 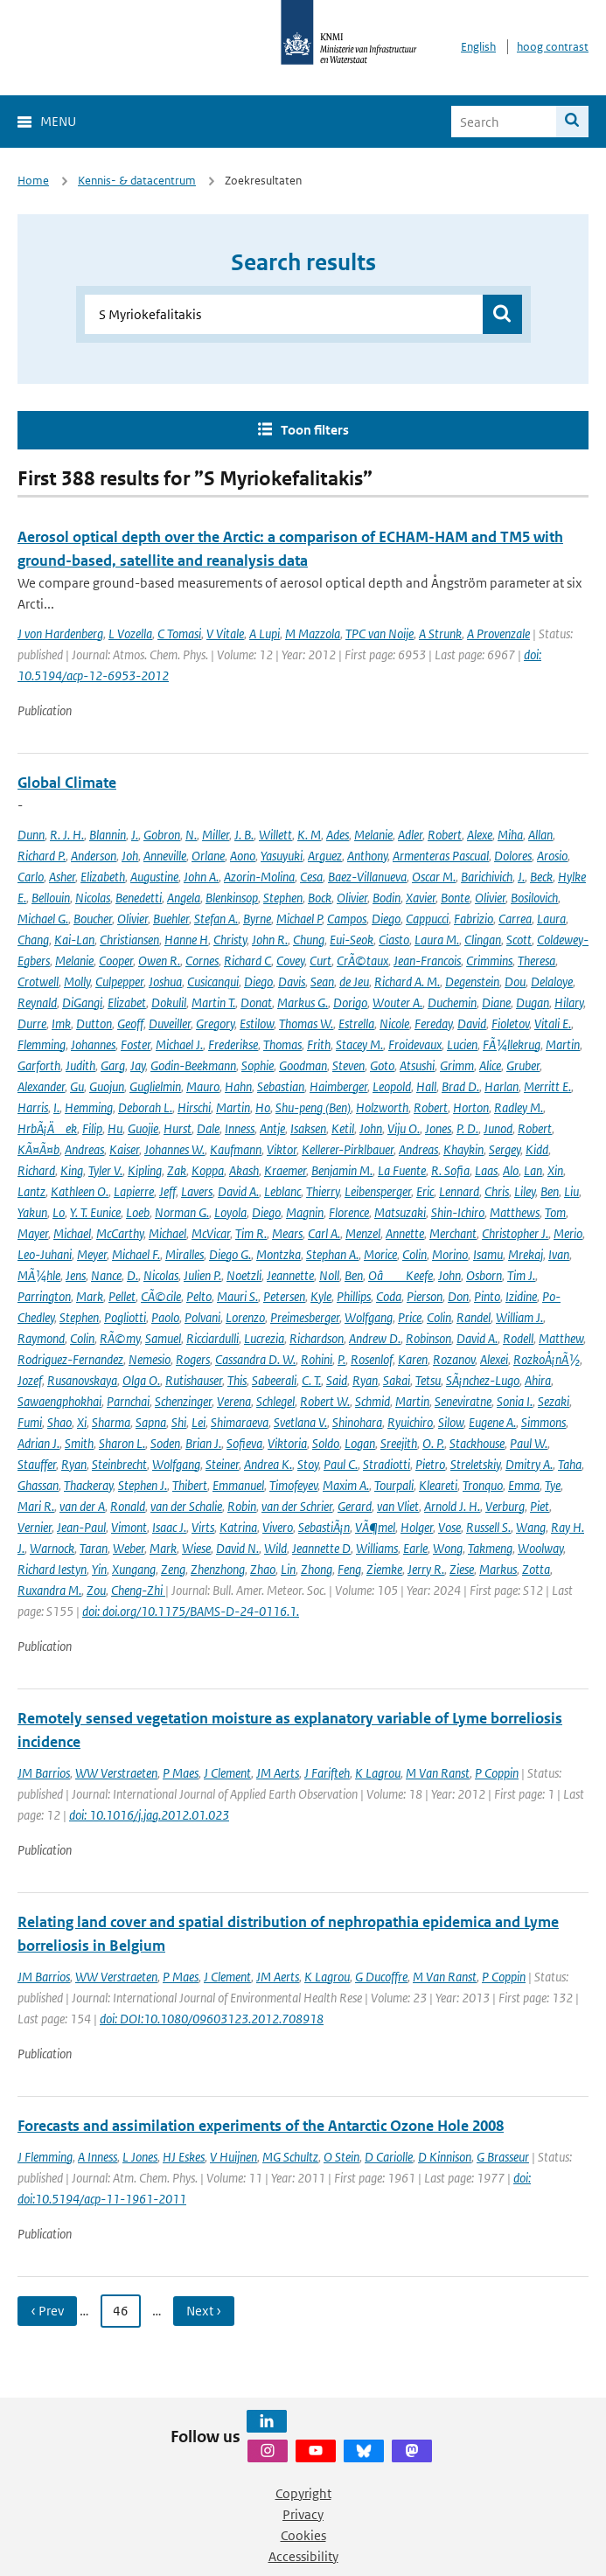 What do you see at coordinates (111, 1422) in the screenshot?
I see `Sharma` at bounding box center [111, 1422].